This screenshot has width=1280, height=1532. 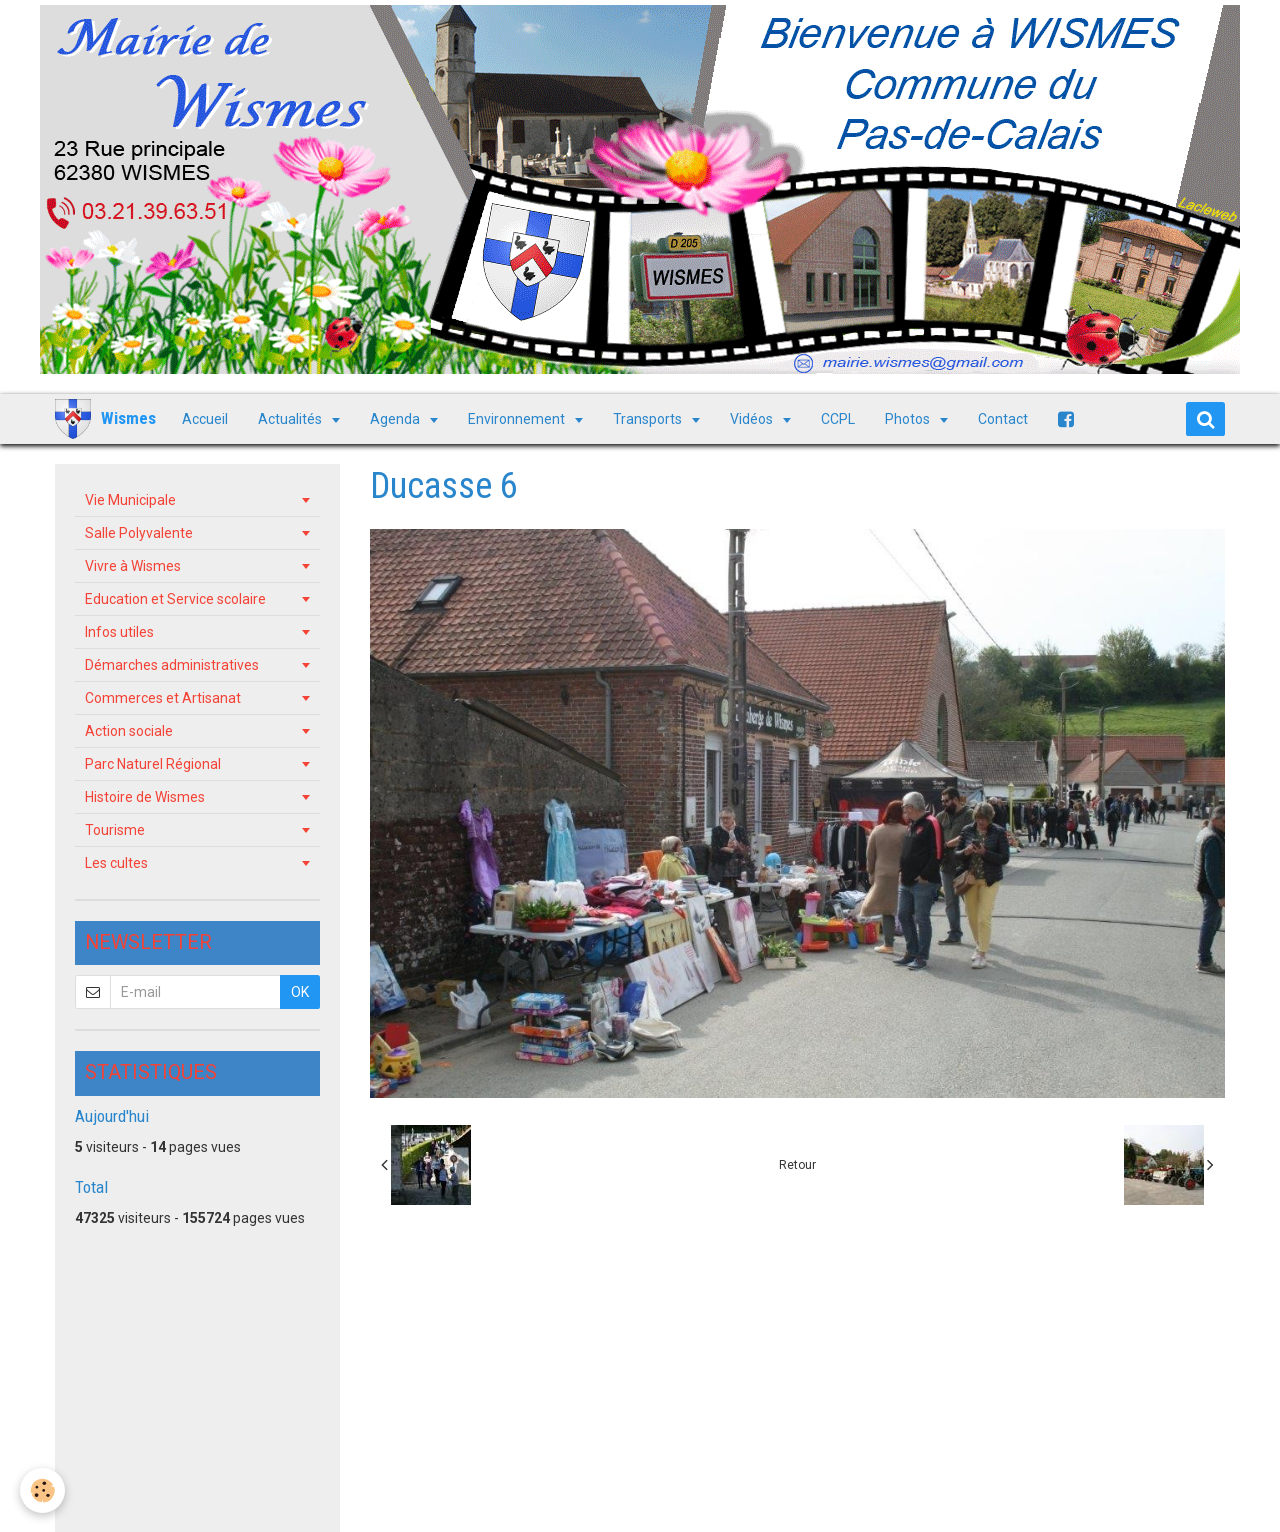 What do you see at coordinates (797, 1165) in the screenshot?
I see `Retour` at bounding box center [797, 1165].